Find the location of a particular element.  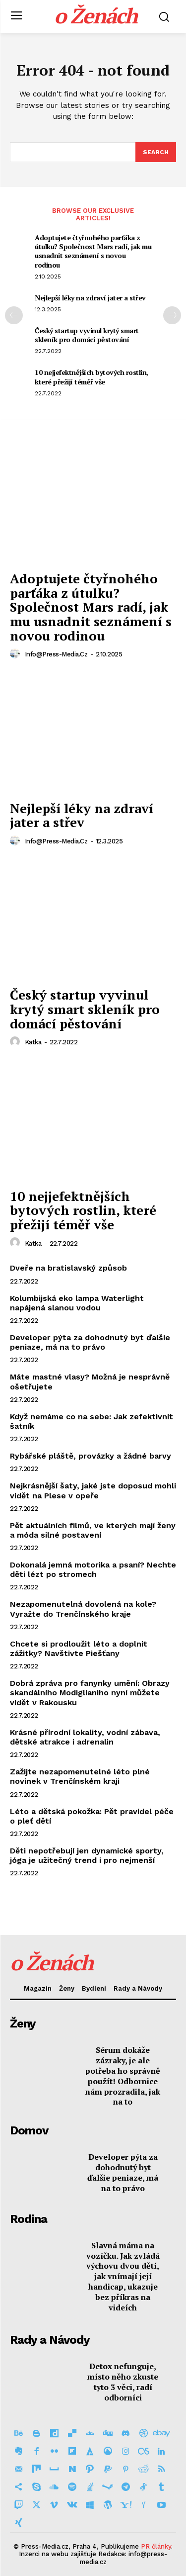

[next-page] is located at coordinates (172, 315).